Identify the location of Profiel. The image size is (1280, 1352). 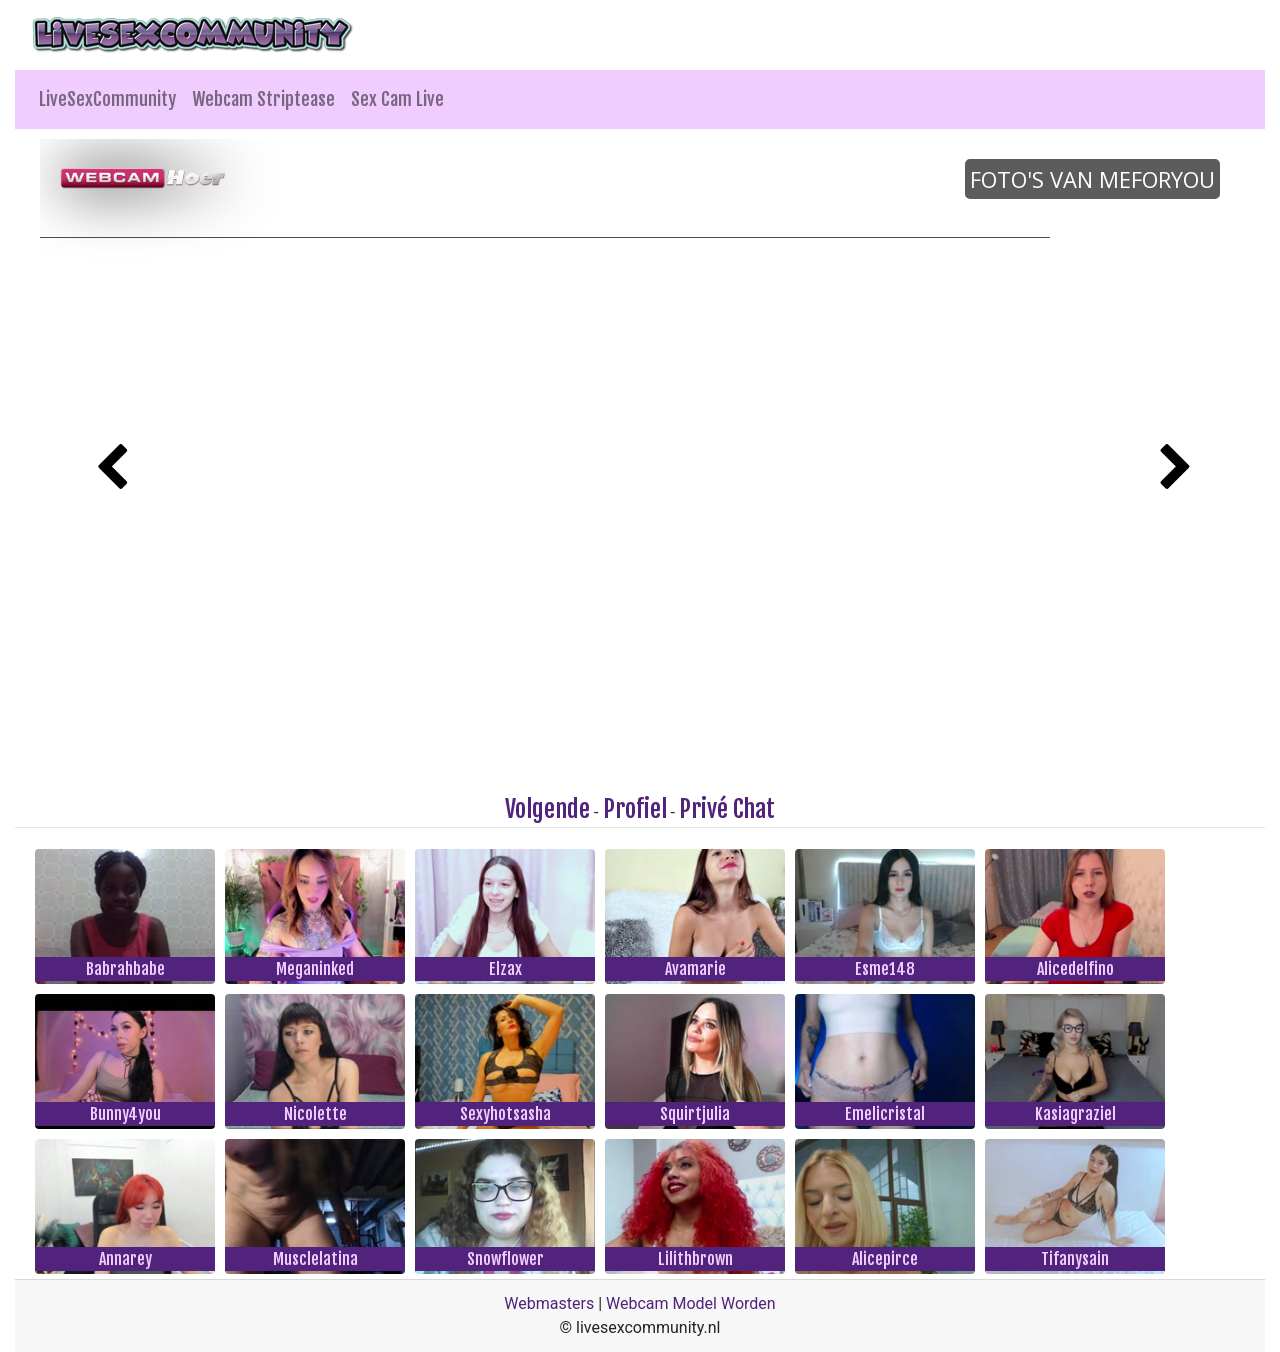
(635, 809).